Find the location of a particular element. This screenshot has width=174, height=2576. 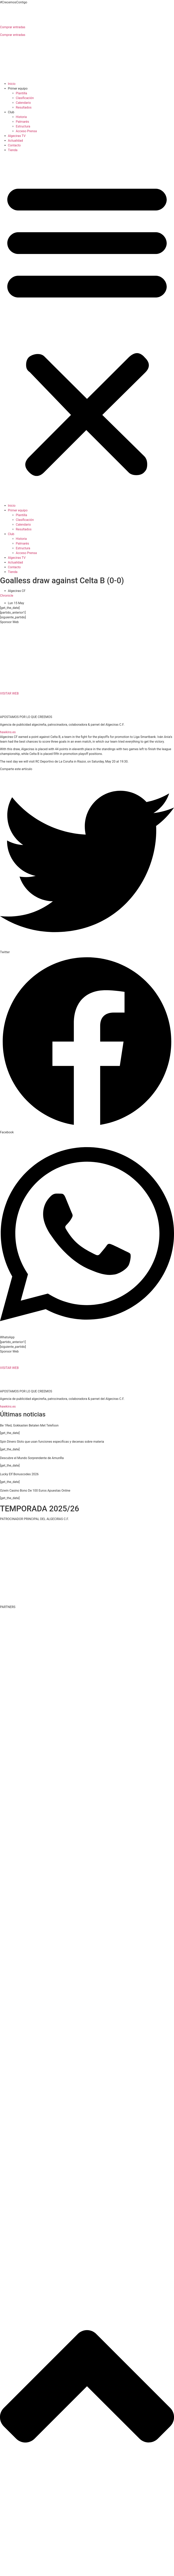

Política de privacidad is located at coordinates (72, 2570).